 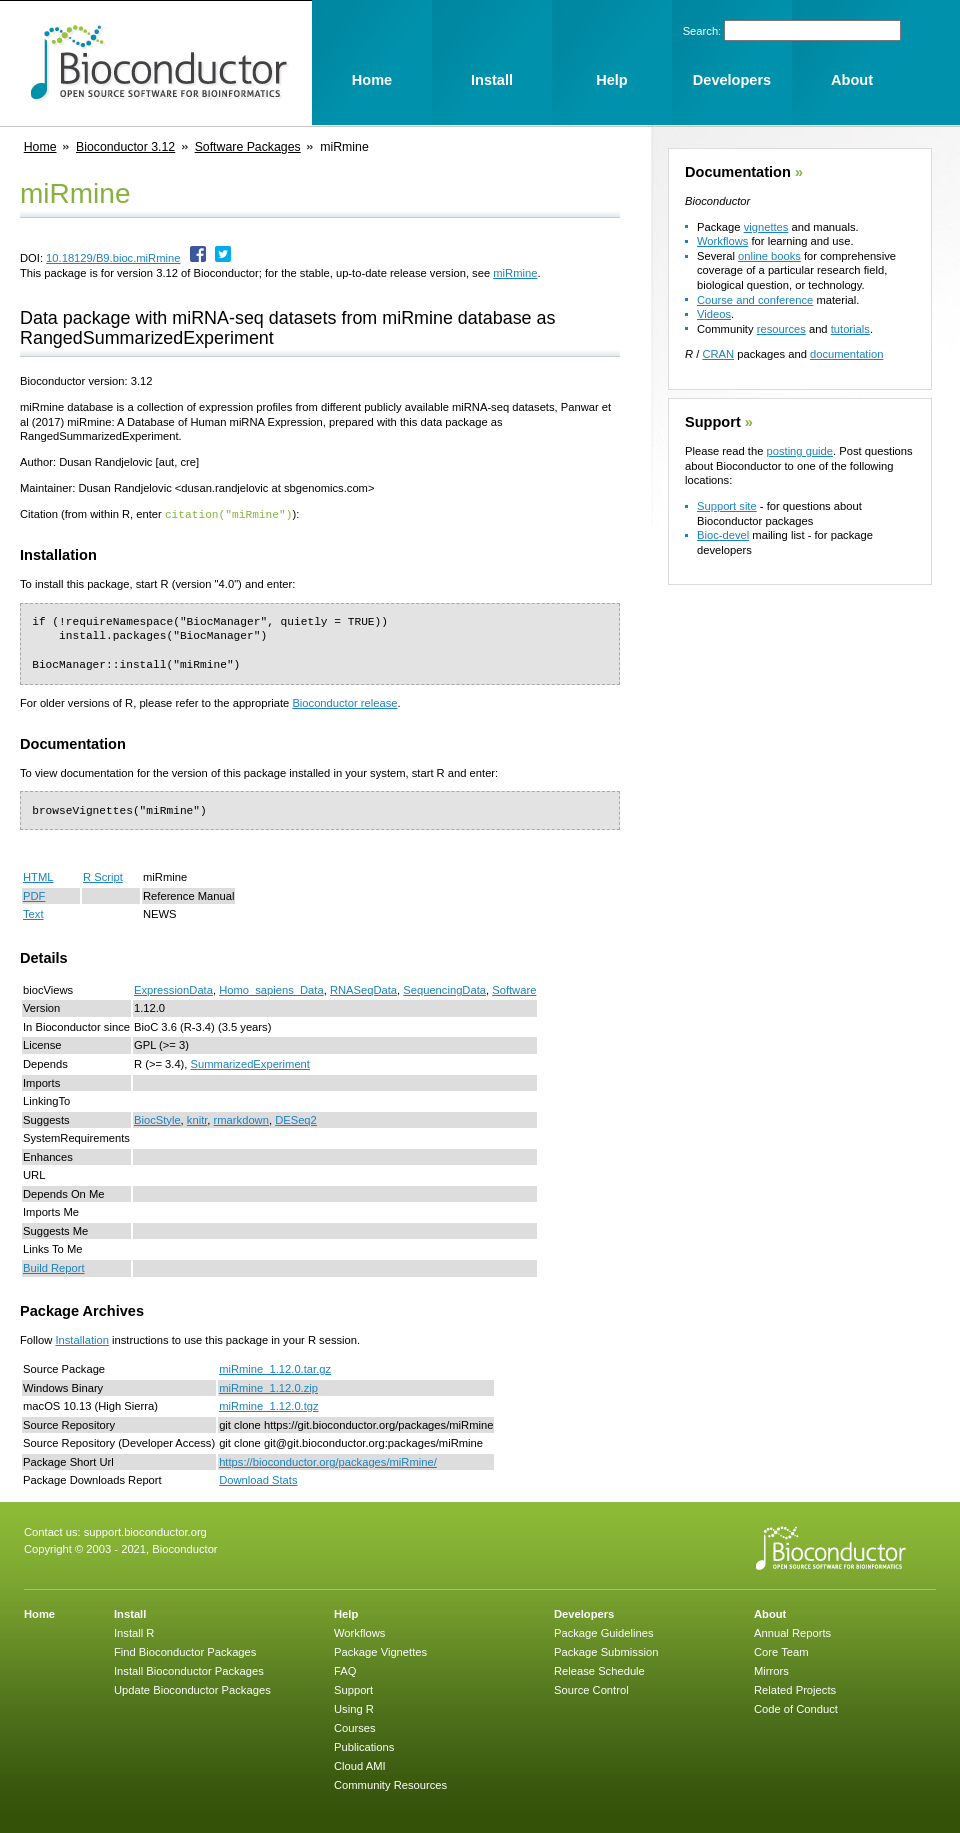 What do you see at coordinates (755, 300) in the screenshot?
I see `Course and conference` at bounding box center [755, 300].